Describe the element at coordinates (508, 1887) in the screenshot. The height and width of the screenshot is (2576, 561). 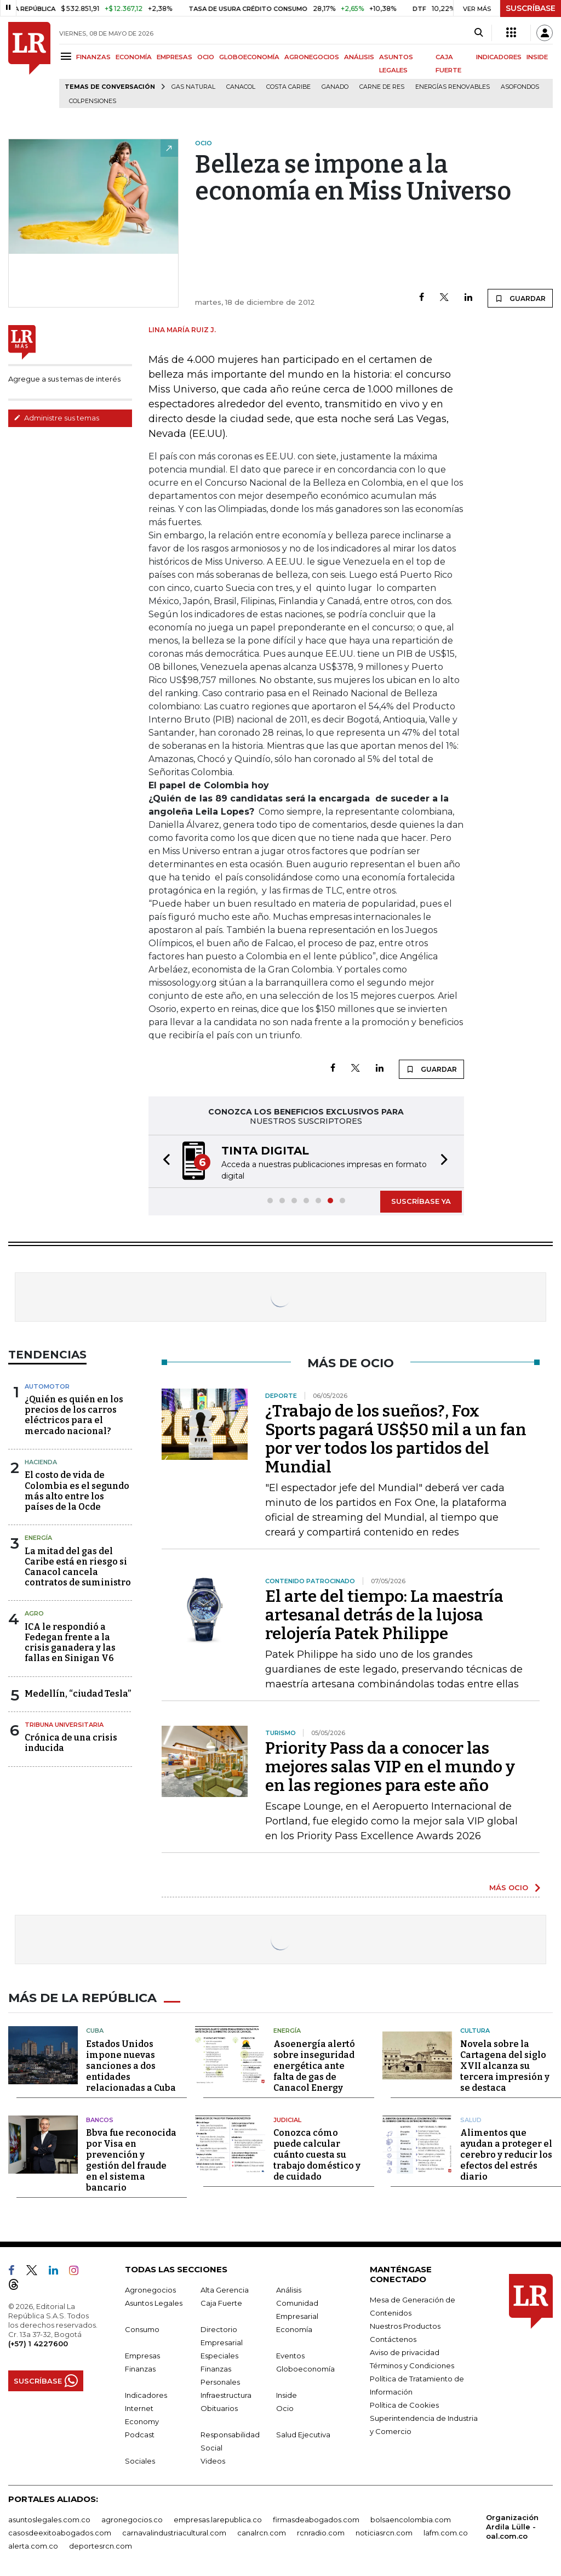
I see `MÁS OCIO` at that location.